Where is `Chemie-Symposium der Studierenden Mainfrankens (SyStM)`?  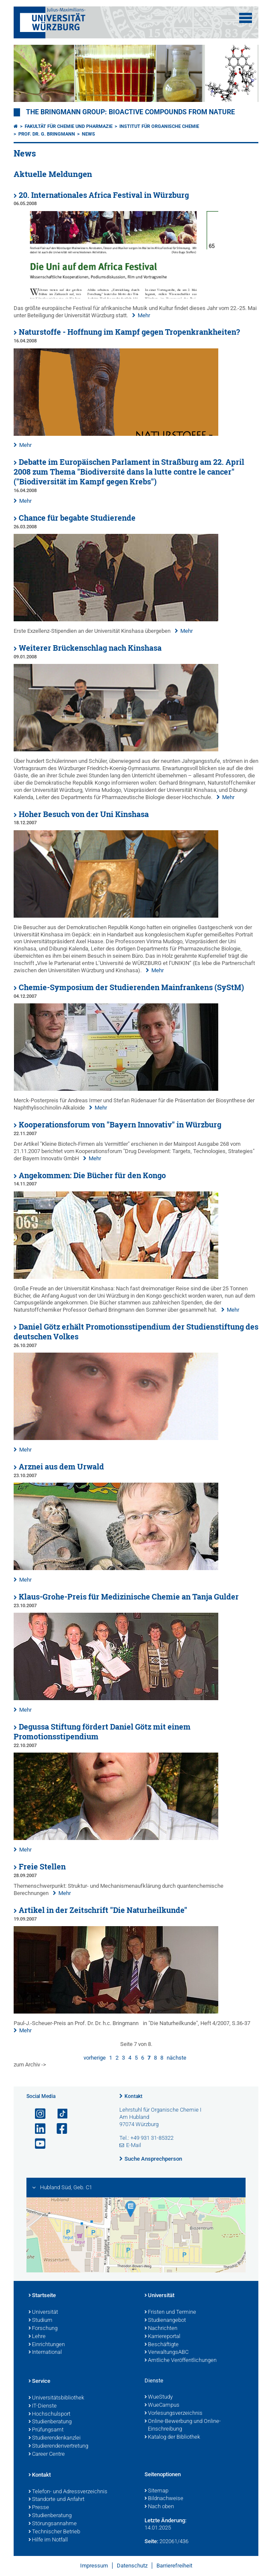 Chemie-Symposium der Studierenden Mainfrankens (SyStM) is located at coordinates (131, 987).